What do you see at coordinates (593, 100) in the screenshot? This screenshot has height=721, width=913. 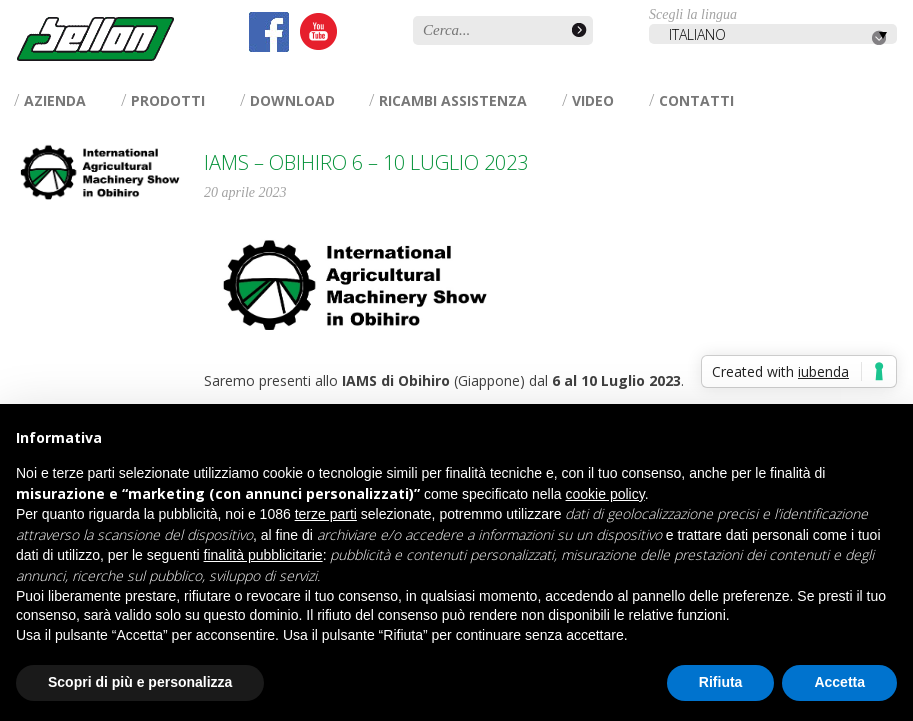 I see `Video` at bounding box center [593, 100].